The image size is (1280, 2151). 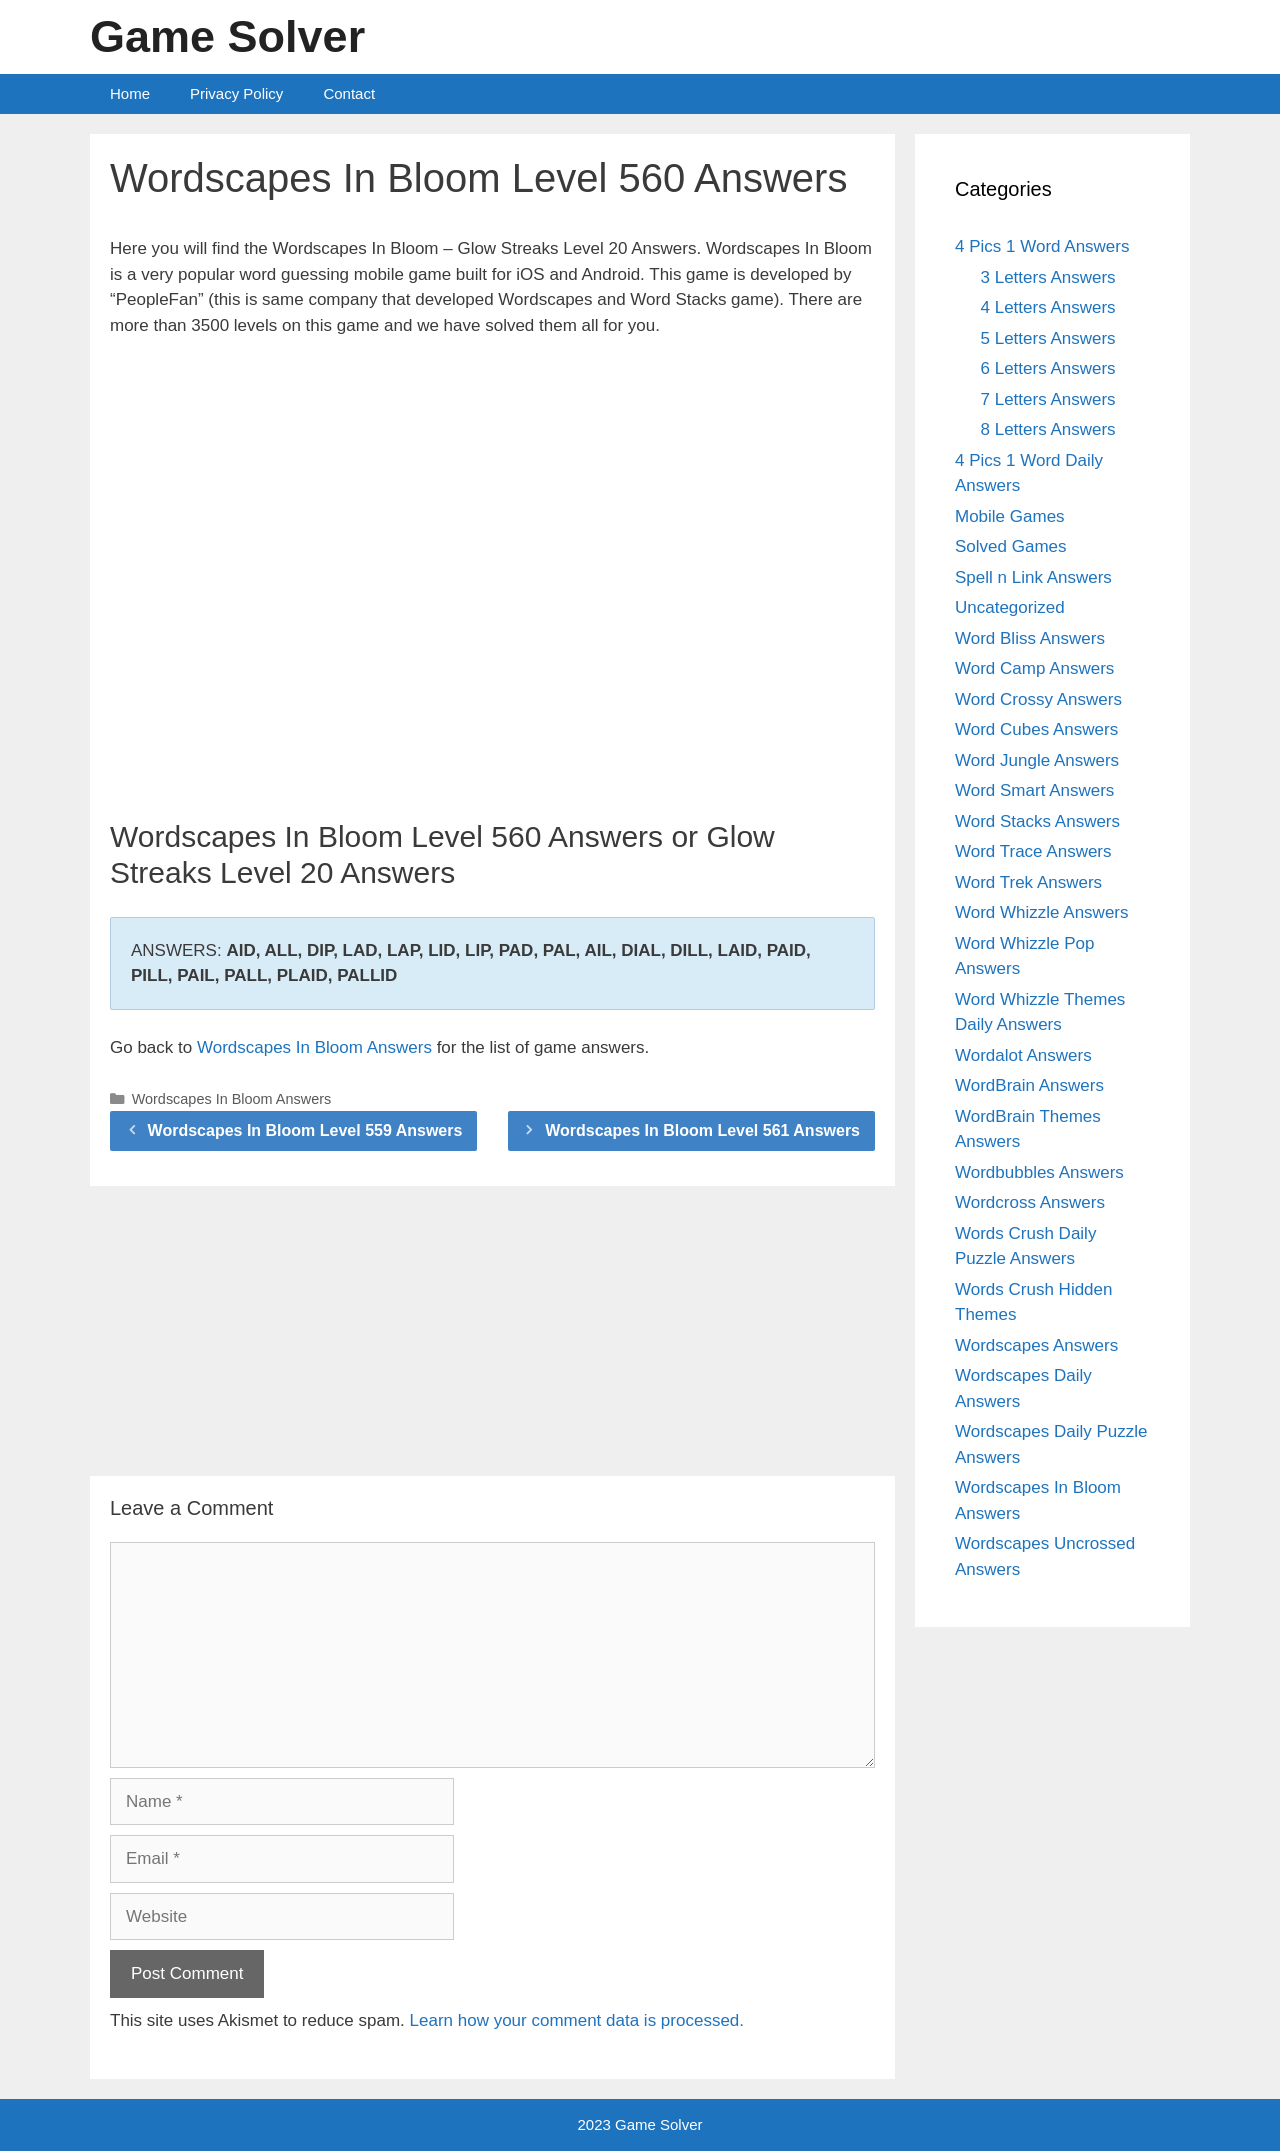 I want to click on Word Camp Answers, so click(x=1034, y=668).